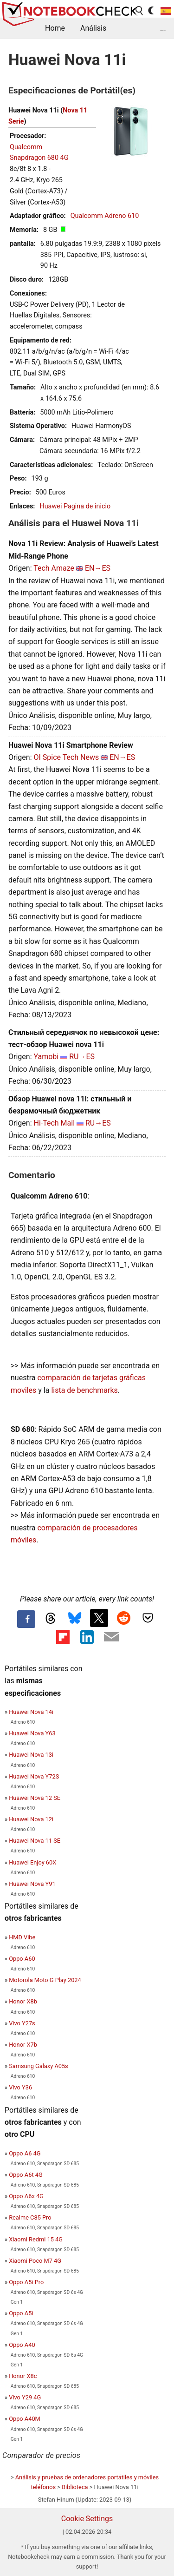 Image resolution: width=174 pixels, height=2576 pixels. Describe the element at coordinates (31, 1711) in the screenshot. I see `Huawei Nova 14i` at that location.